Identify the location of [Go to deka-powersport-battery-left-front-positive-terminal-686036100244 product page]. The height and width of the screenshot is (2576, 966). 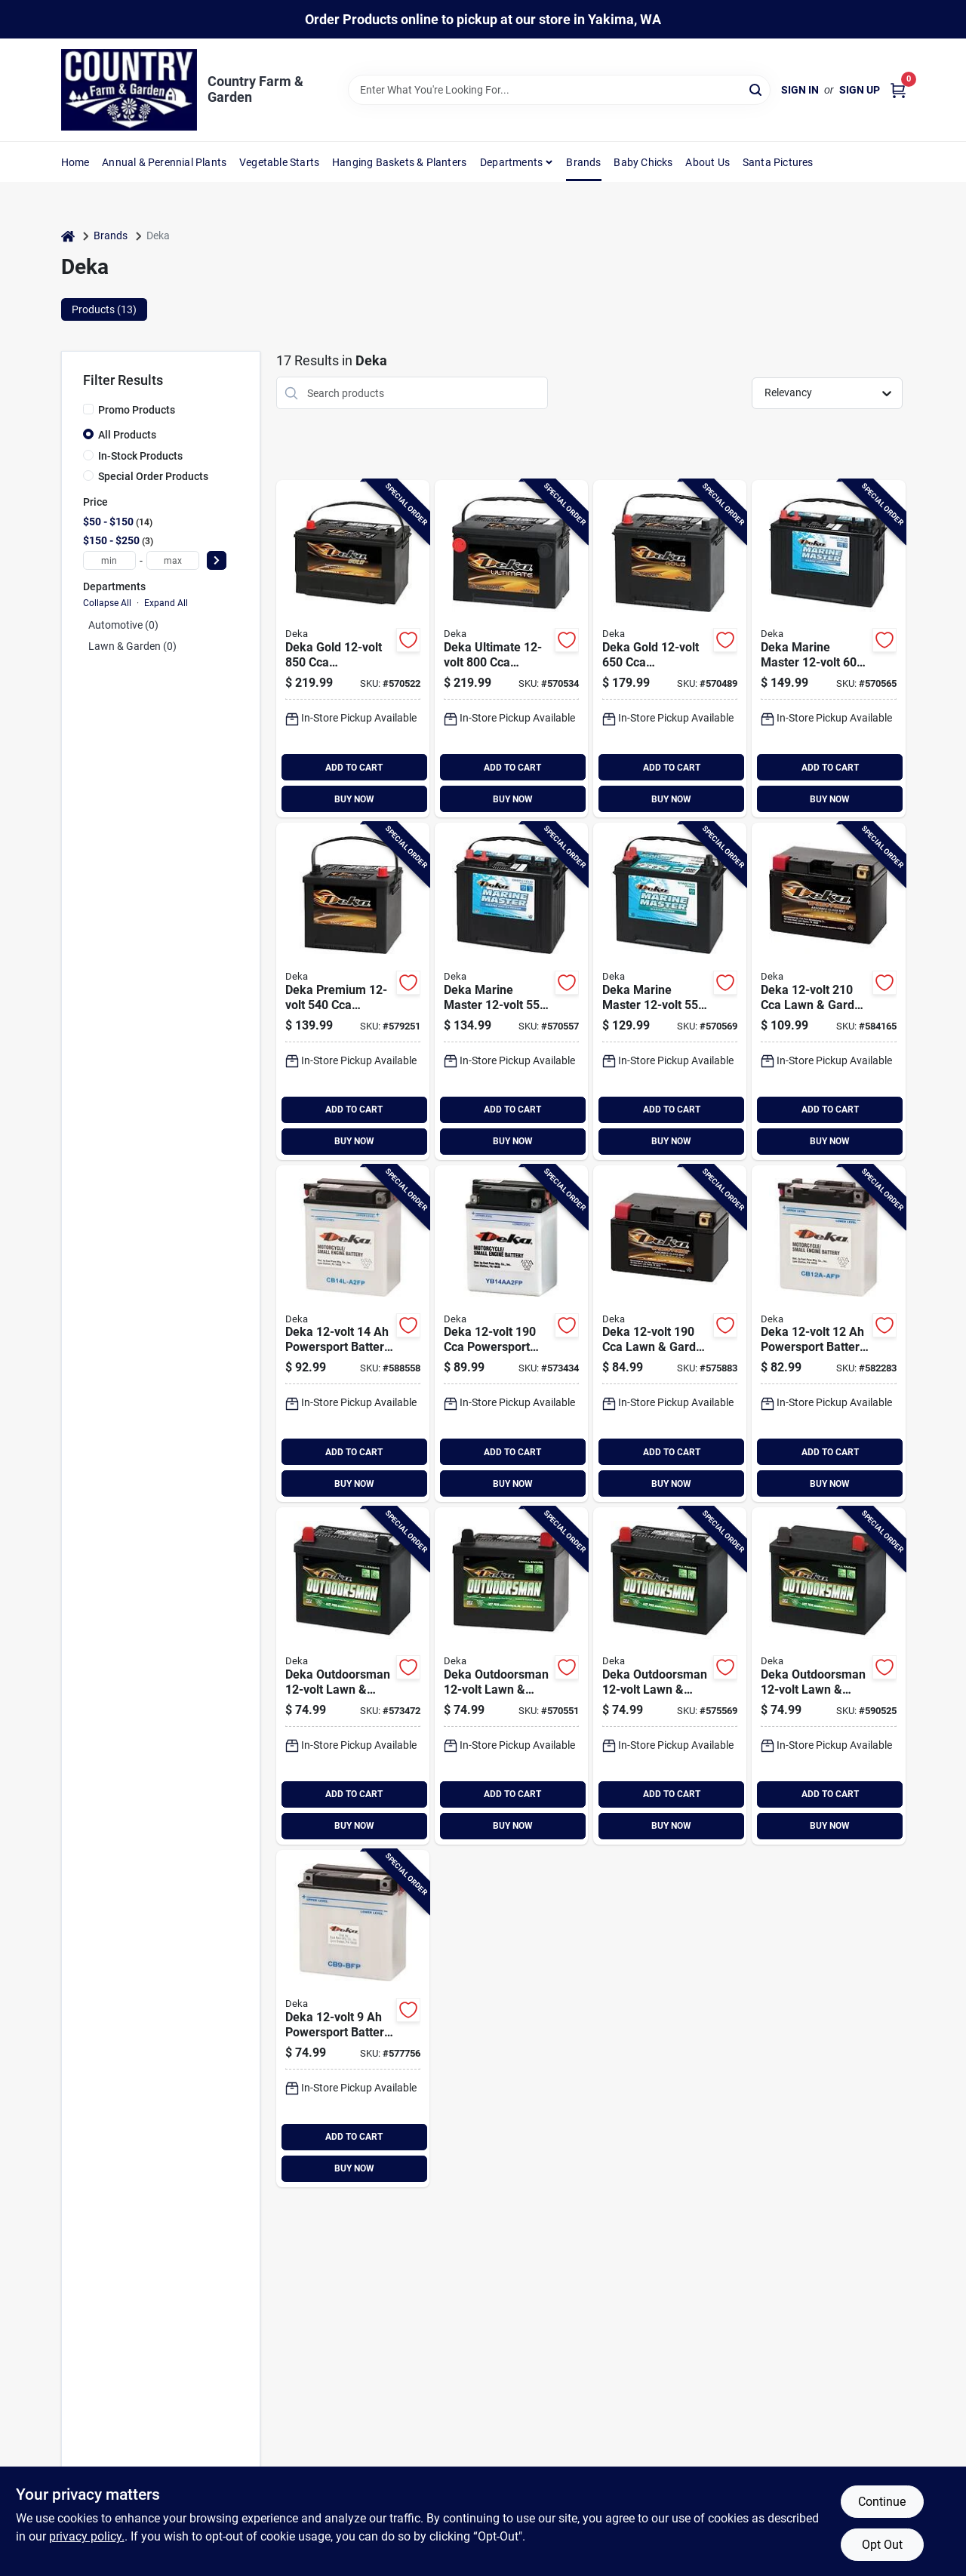
(828, 1334).